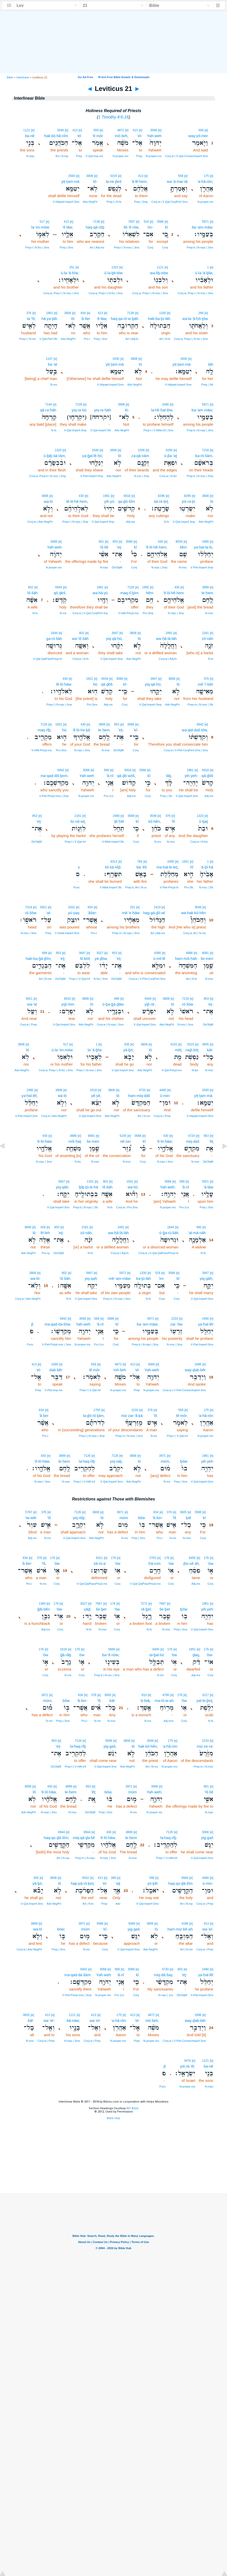  I want to click on Conj‑w | V‑Piel‑ConsecImperf‑3ms, so click(184, 1390).